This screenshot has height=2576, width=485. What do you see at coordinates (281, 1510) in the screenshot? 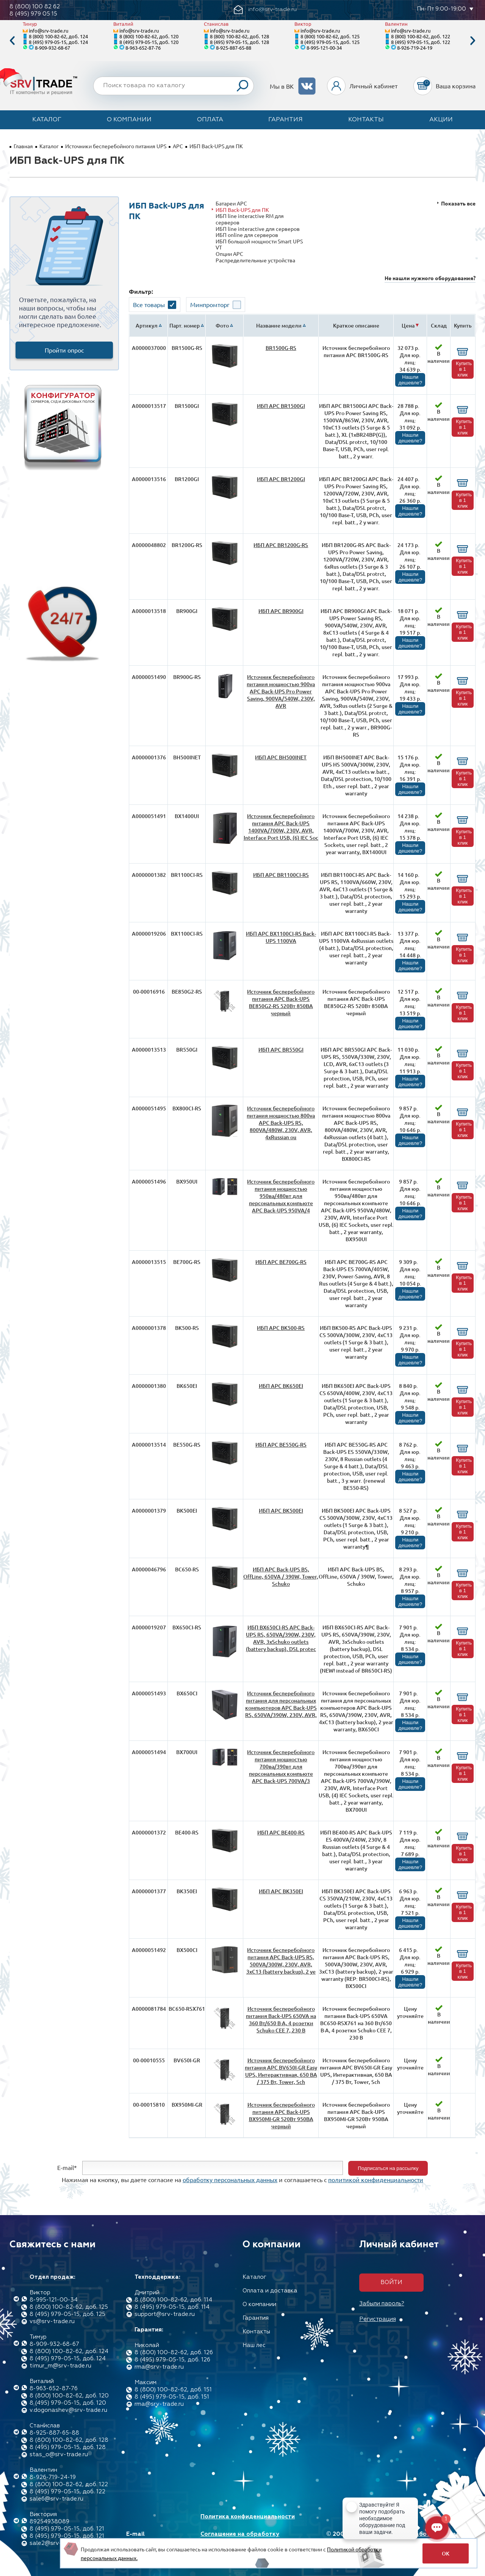
I see `ИБП APC BK500EI` at bounding box center [281, 1510].